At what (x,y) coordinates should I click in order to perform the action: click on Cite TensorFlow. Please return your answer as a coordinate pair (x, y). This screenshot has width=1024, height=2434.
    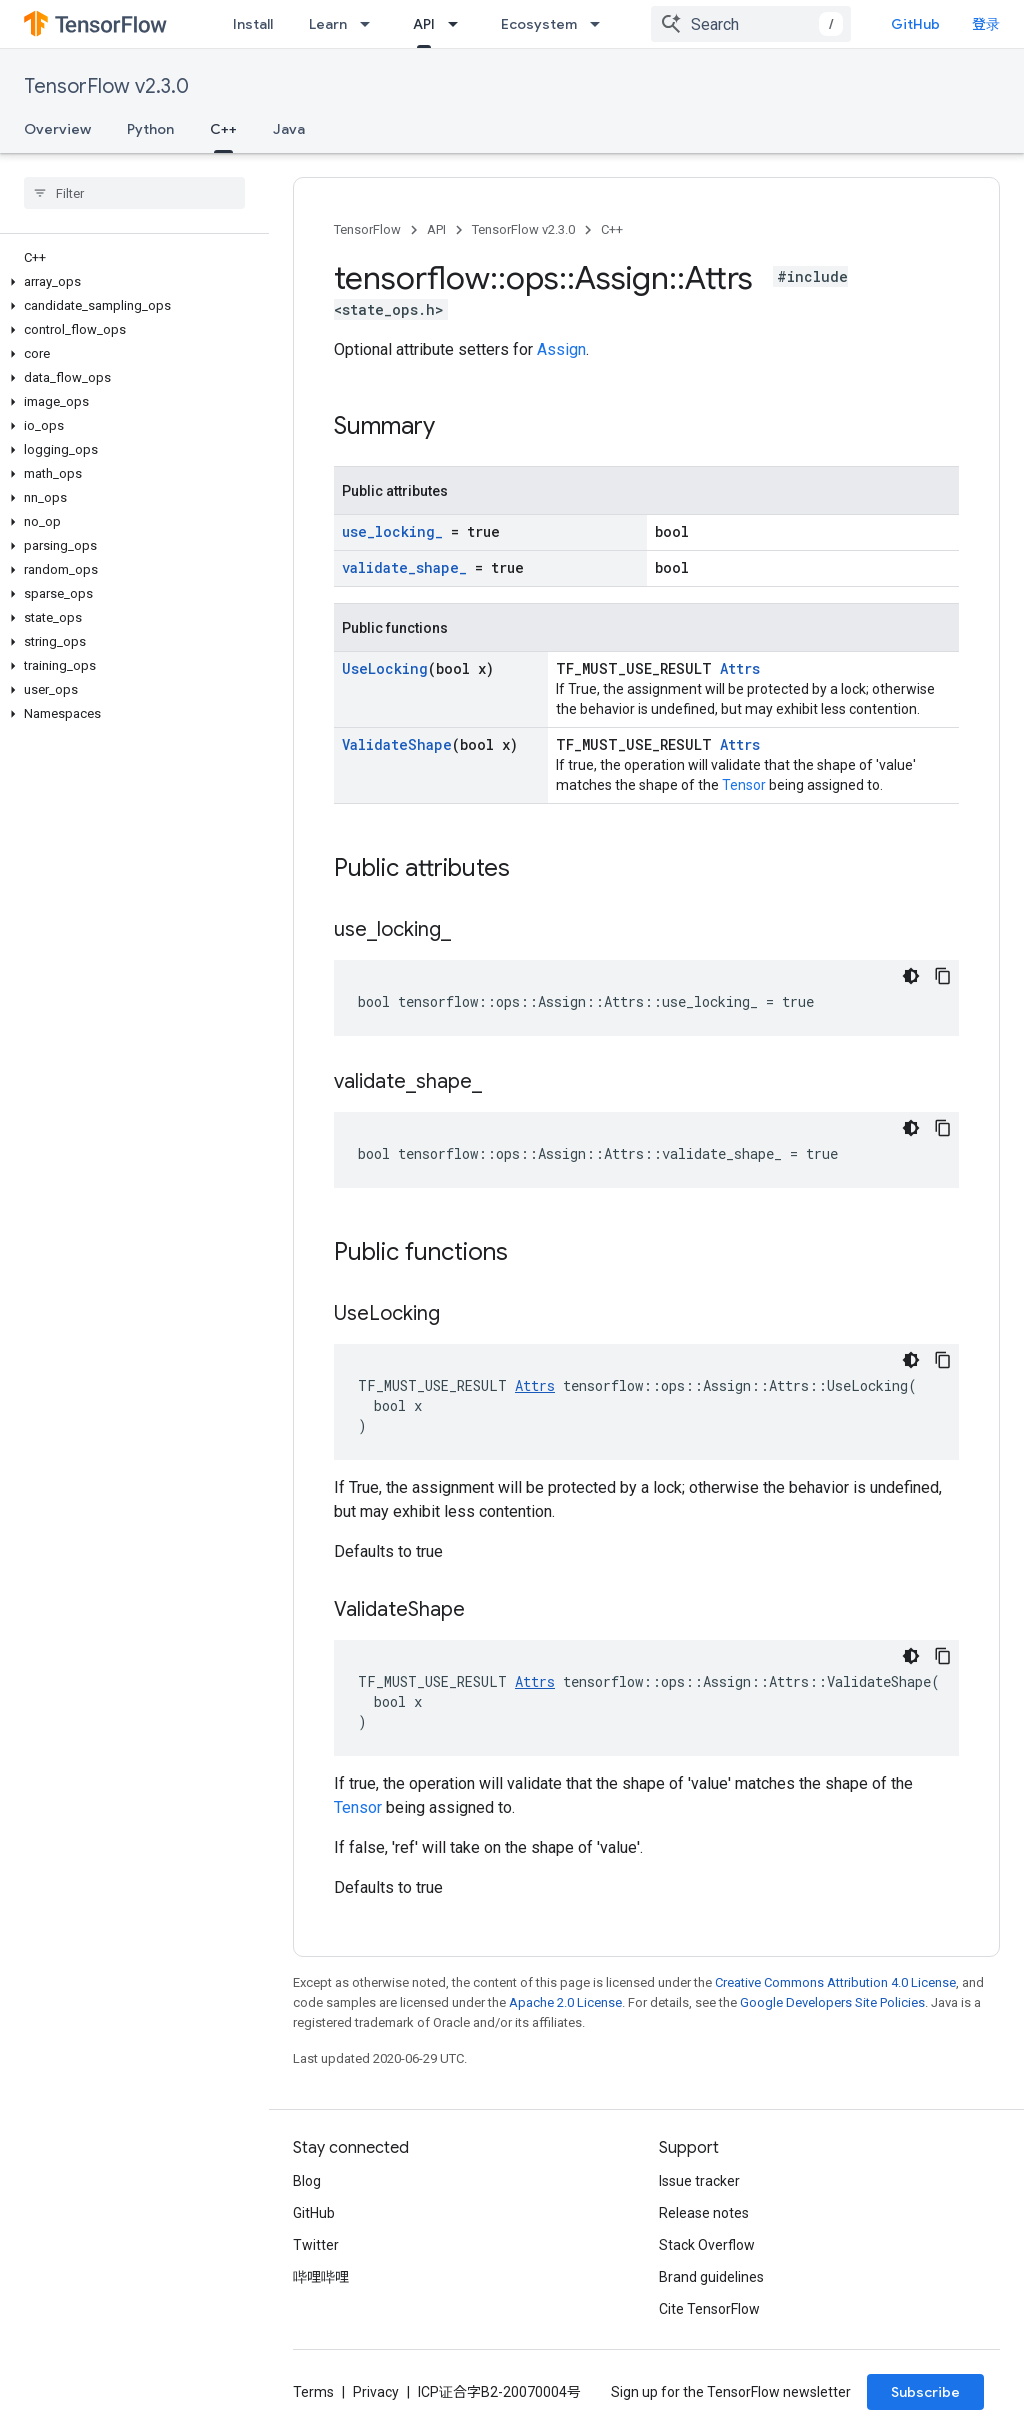
    Looking at the image, I should click on (709, 2309).